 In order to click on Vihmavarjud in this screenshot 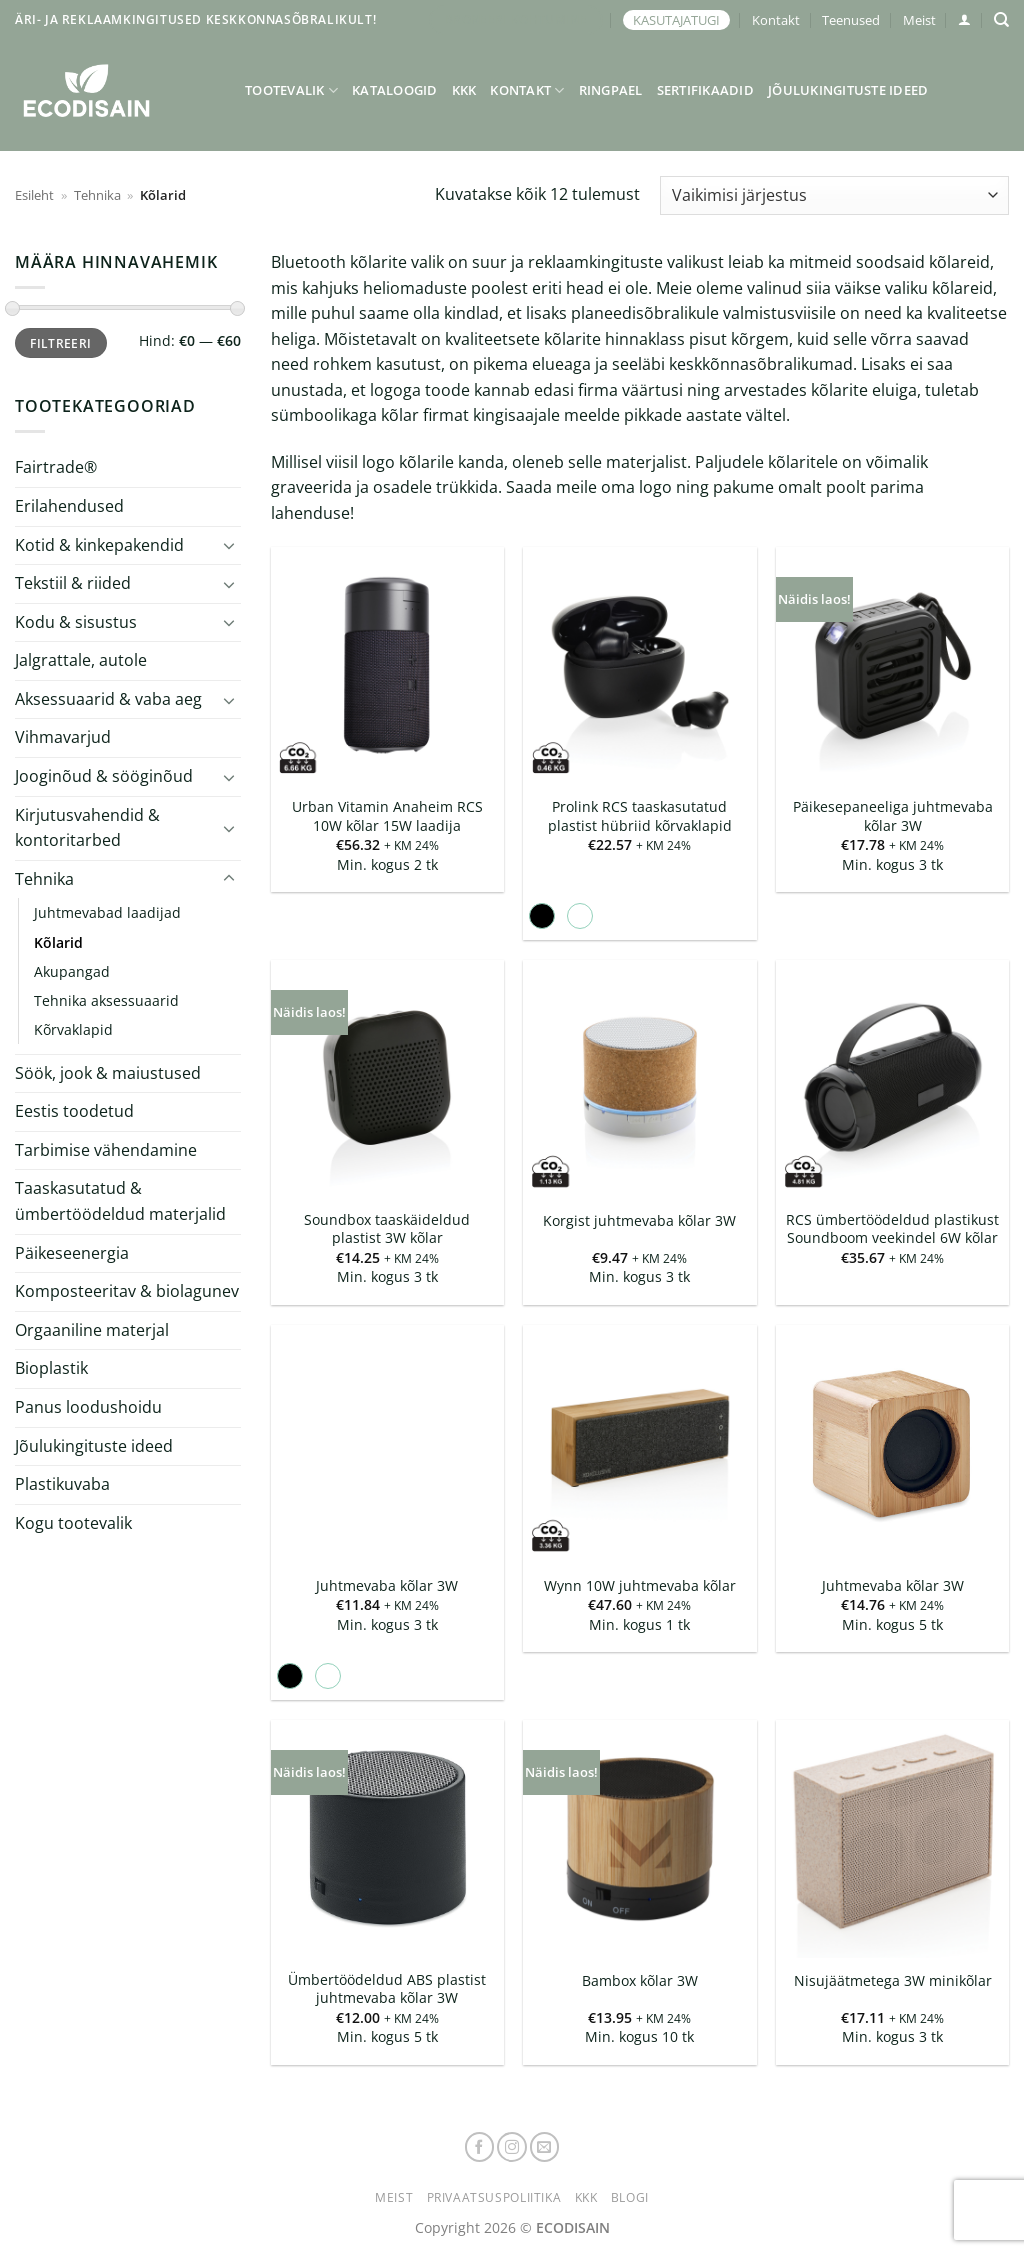, I will do `click(63, 737)`.